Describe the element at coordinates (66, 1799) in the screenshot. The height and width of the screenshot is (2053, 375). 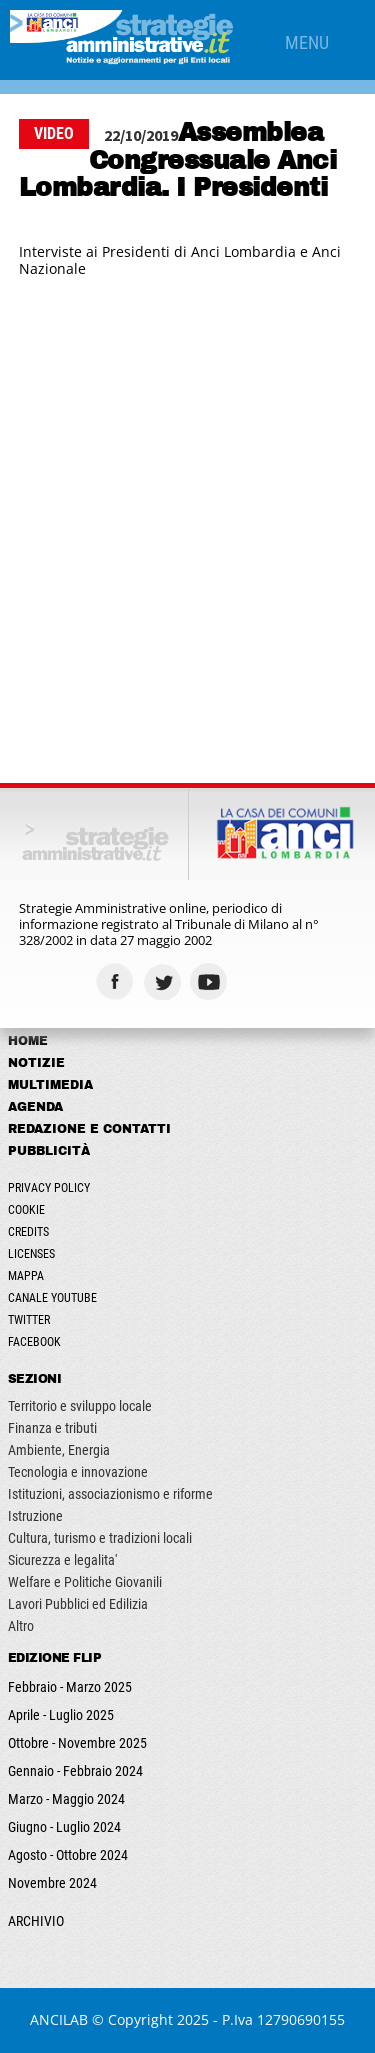
I see `Marzo - Maggio 2024` at that location.